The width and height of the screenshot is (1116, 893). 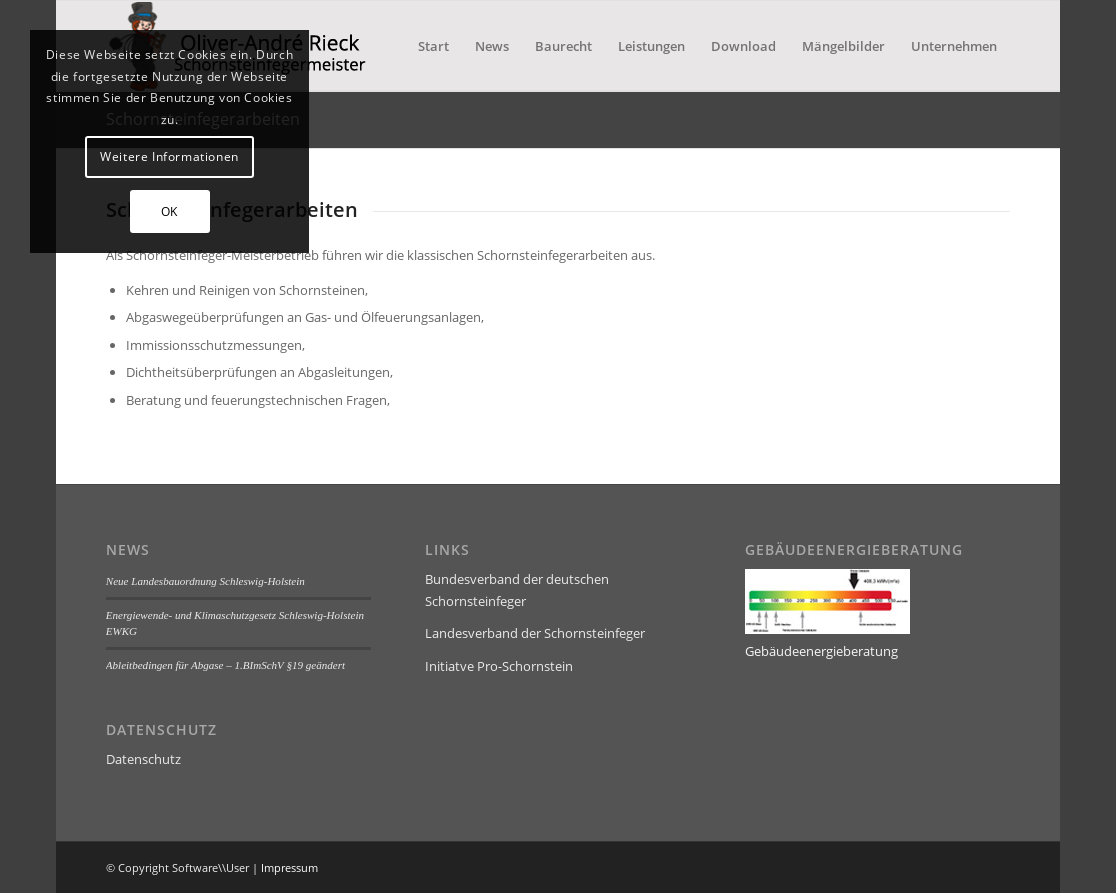 I want to click on Initiatve Pro-Schornstein, so click(x=499, y=666).